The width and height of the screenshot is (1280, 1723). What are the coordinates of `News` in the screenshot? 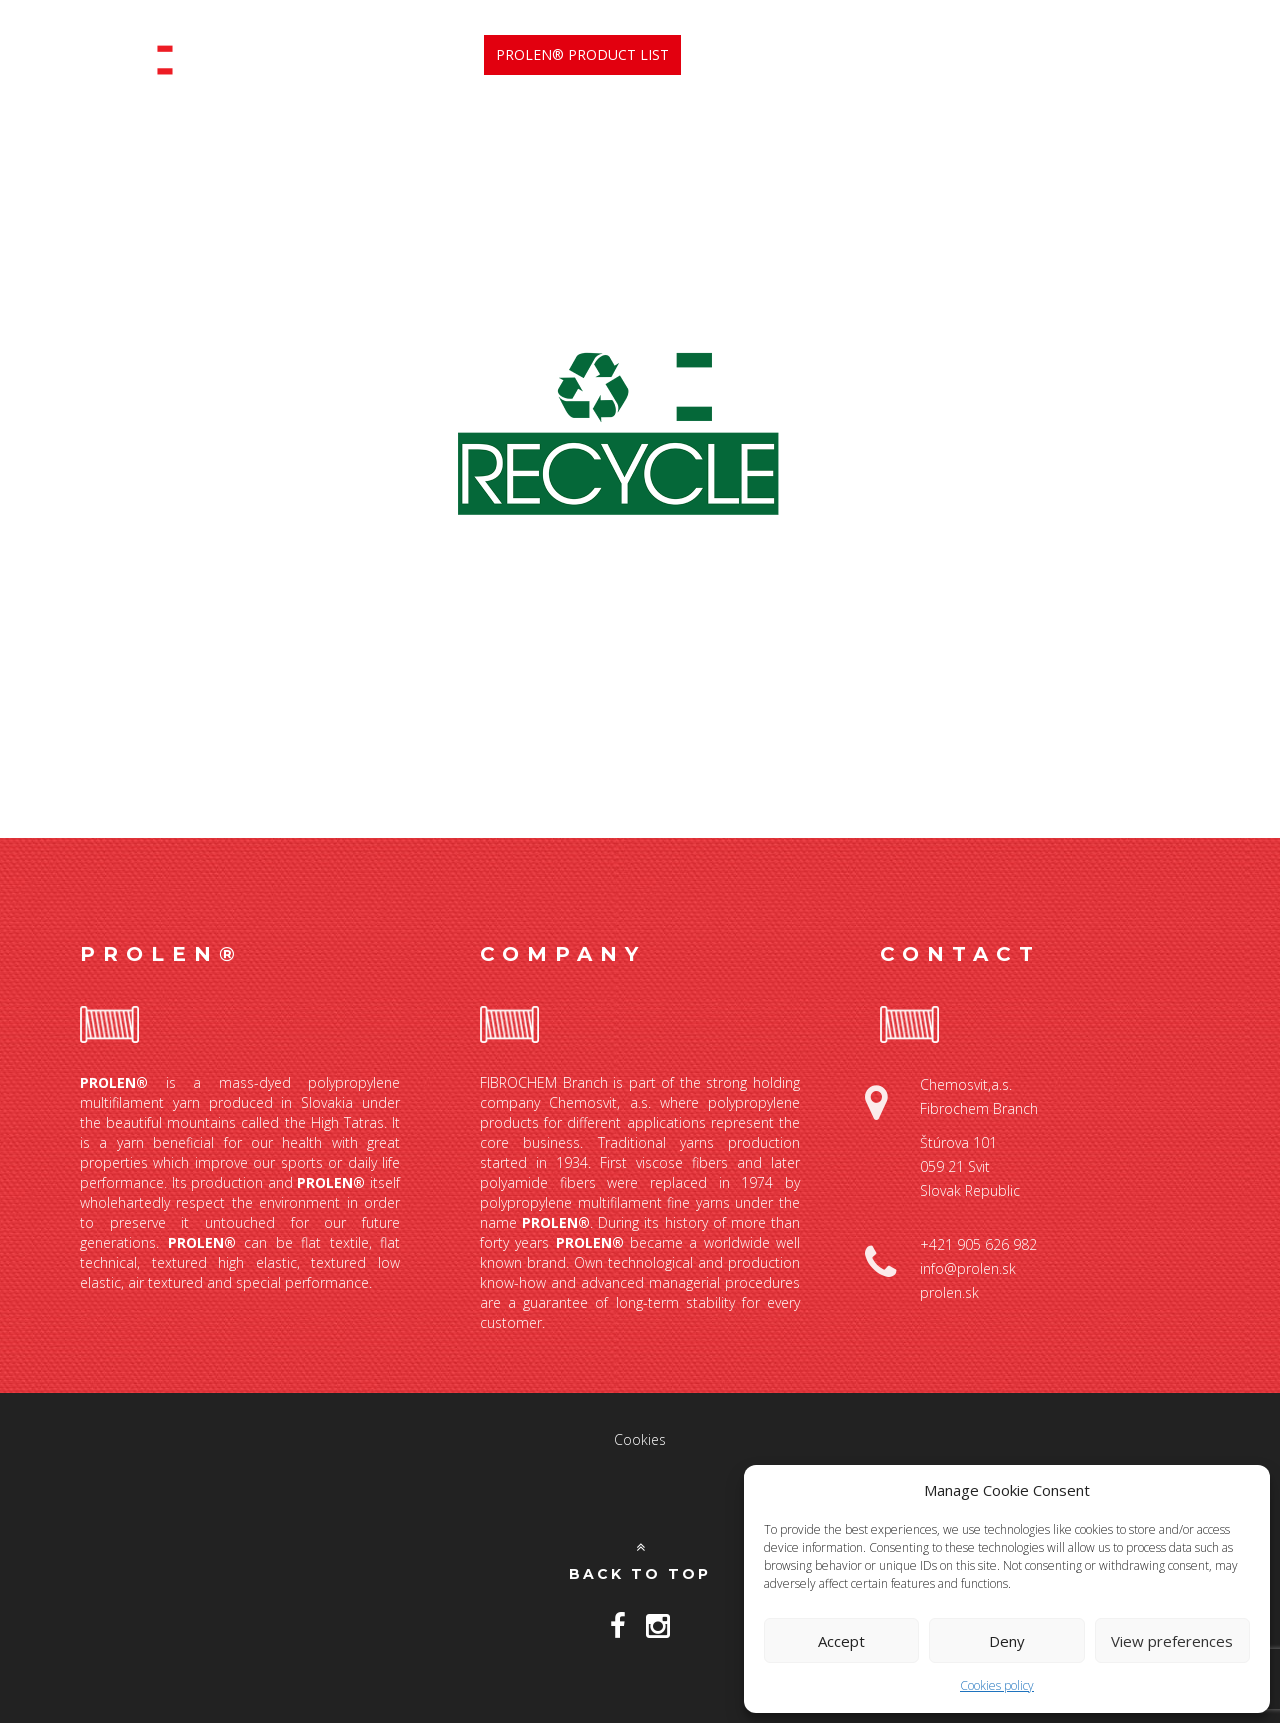 It's located at (1092, 54).